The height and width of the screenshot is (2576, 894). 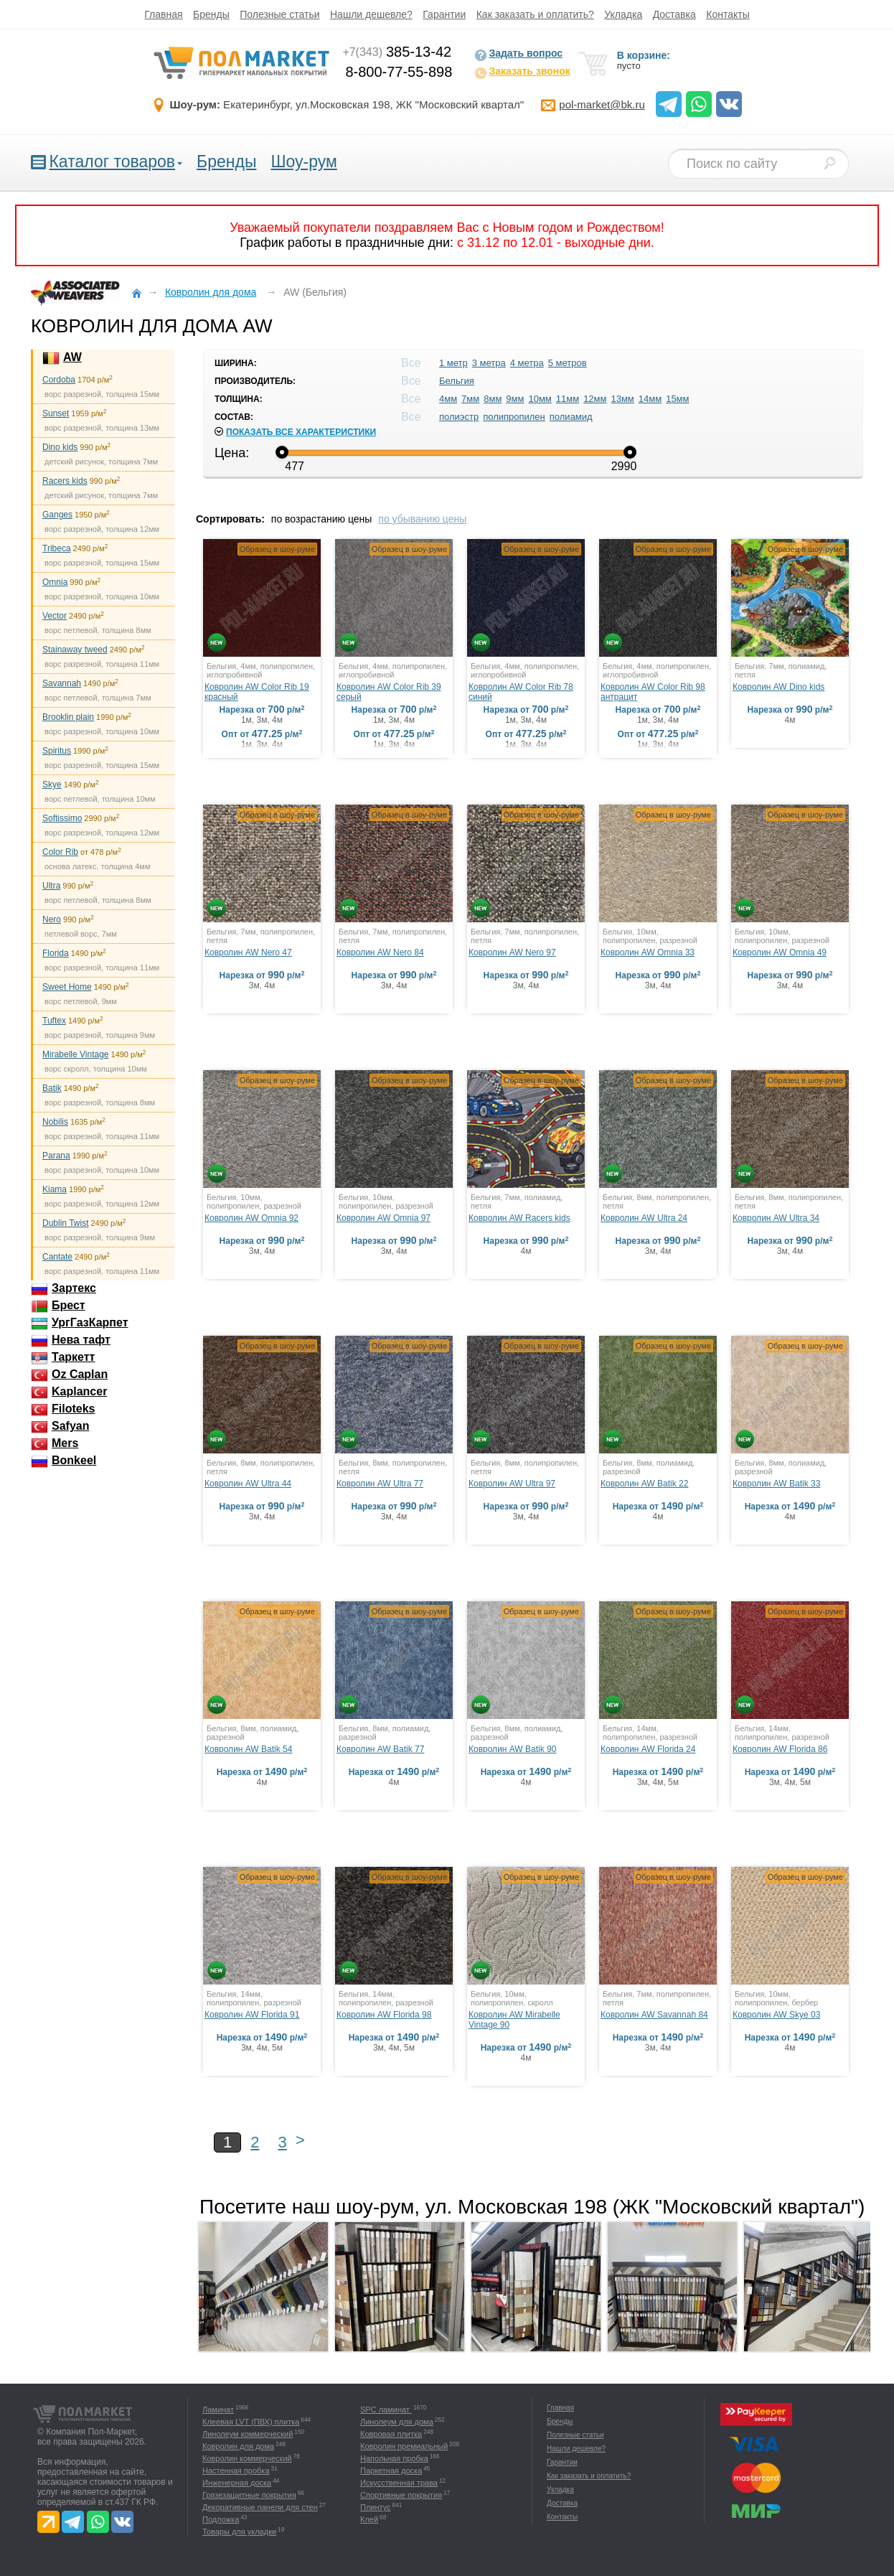 I want to click on Каталог товаров, so click(x=112, y=161).